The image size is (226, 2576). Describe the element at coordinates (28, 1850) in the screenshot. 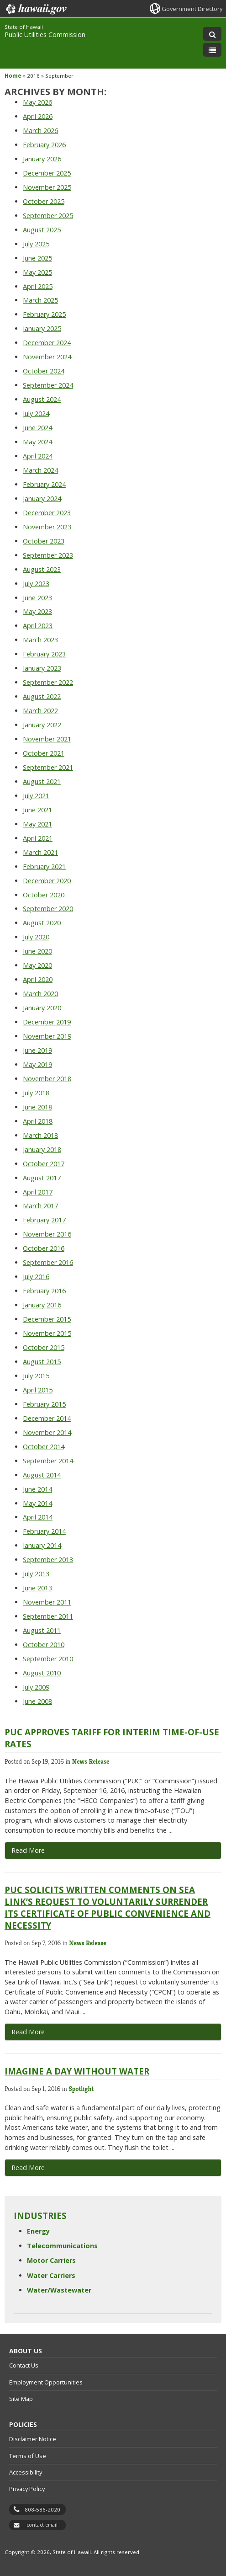

I see `Read More [Read more about PUC Approves Tariff for Interim Time-of-Use Rates]` at that location.